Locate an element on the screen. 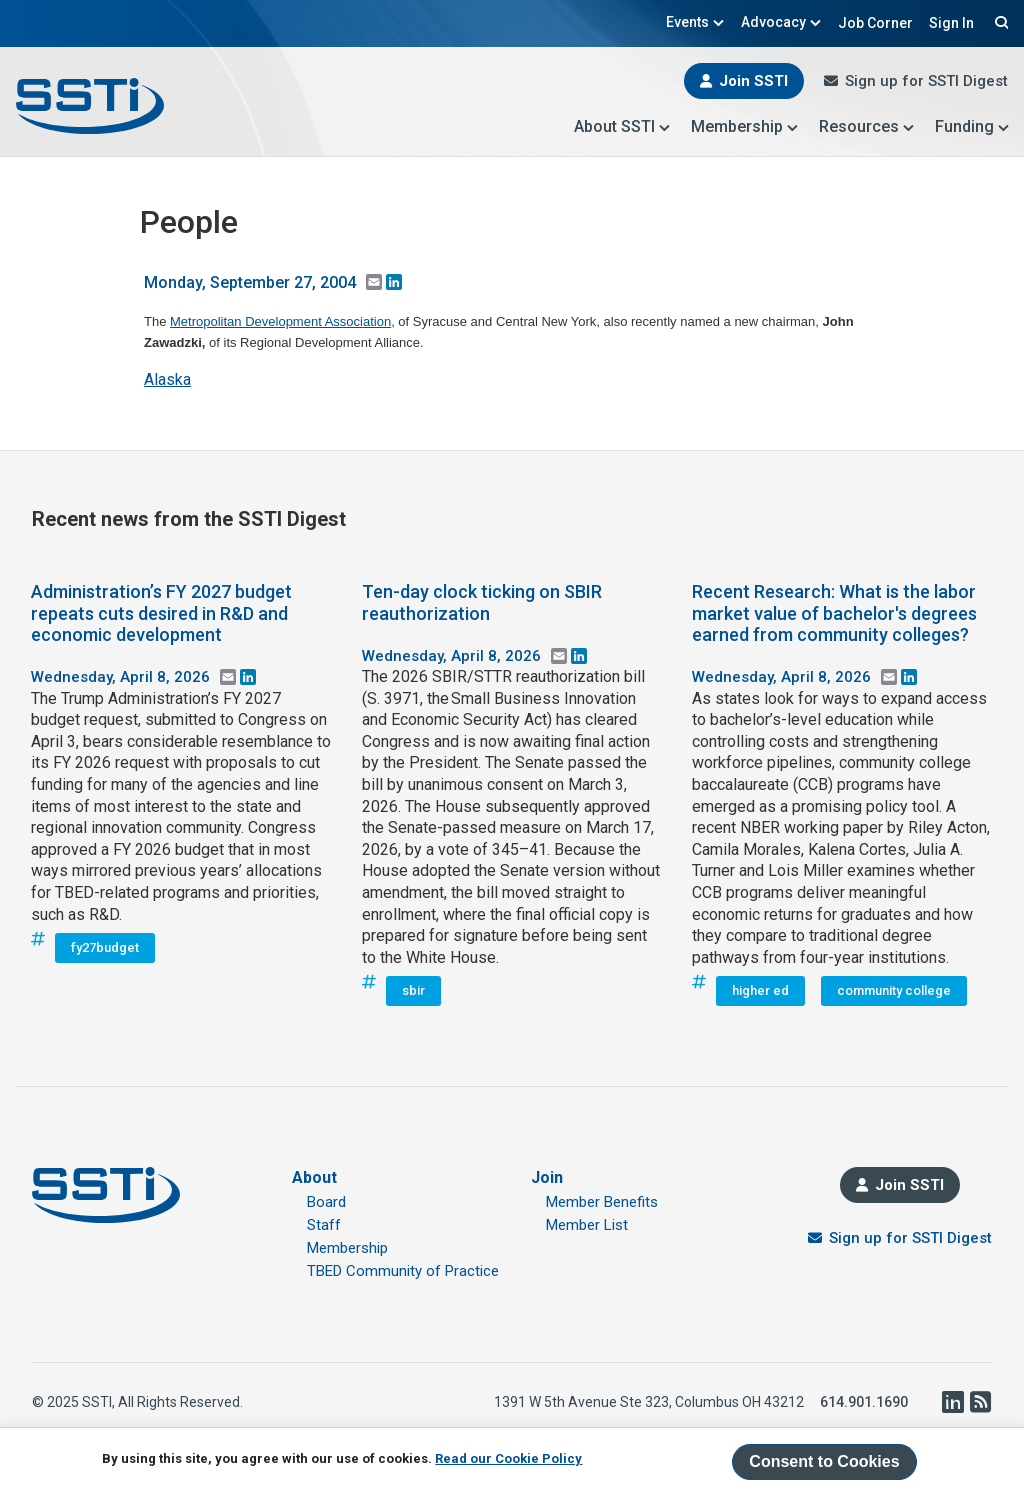  Join is located at coordinates (547, 1177).